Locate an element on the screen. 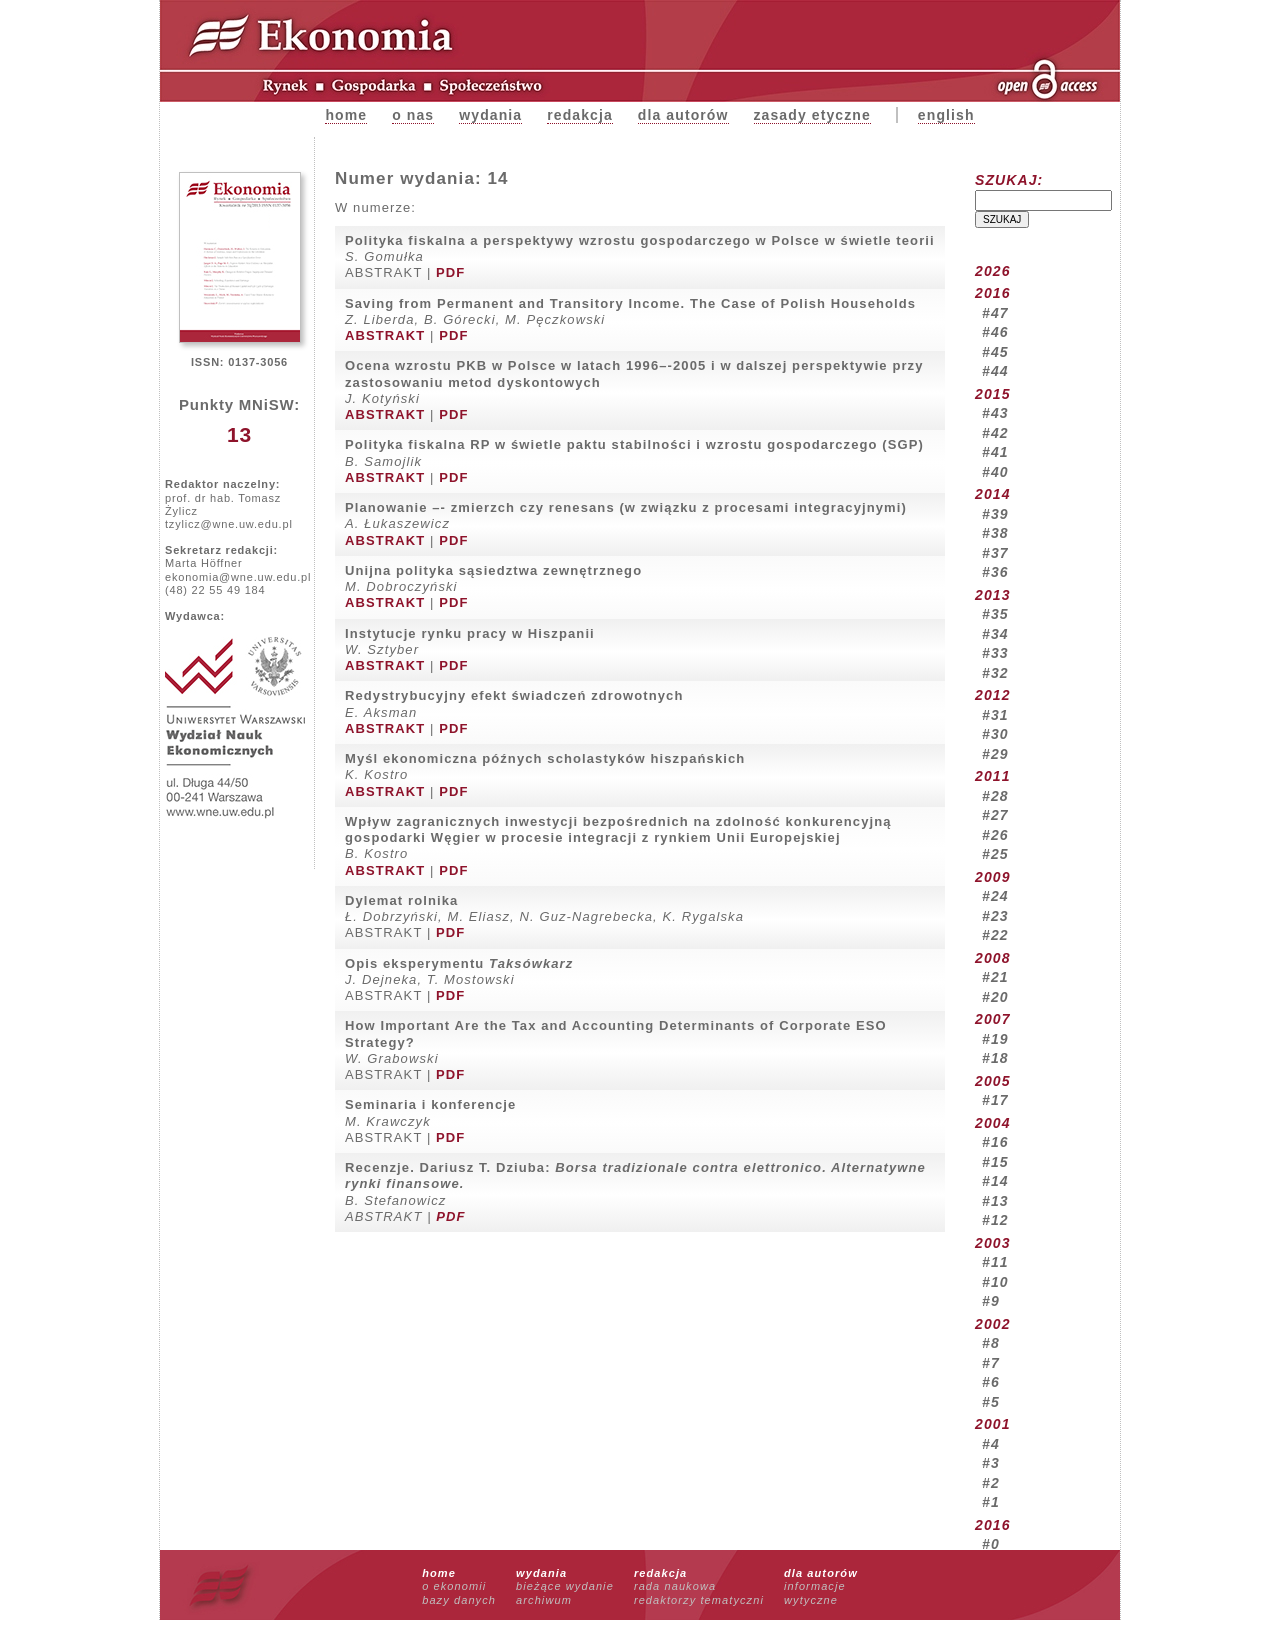  #43 is located at coordinates (995, 413).